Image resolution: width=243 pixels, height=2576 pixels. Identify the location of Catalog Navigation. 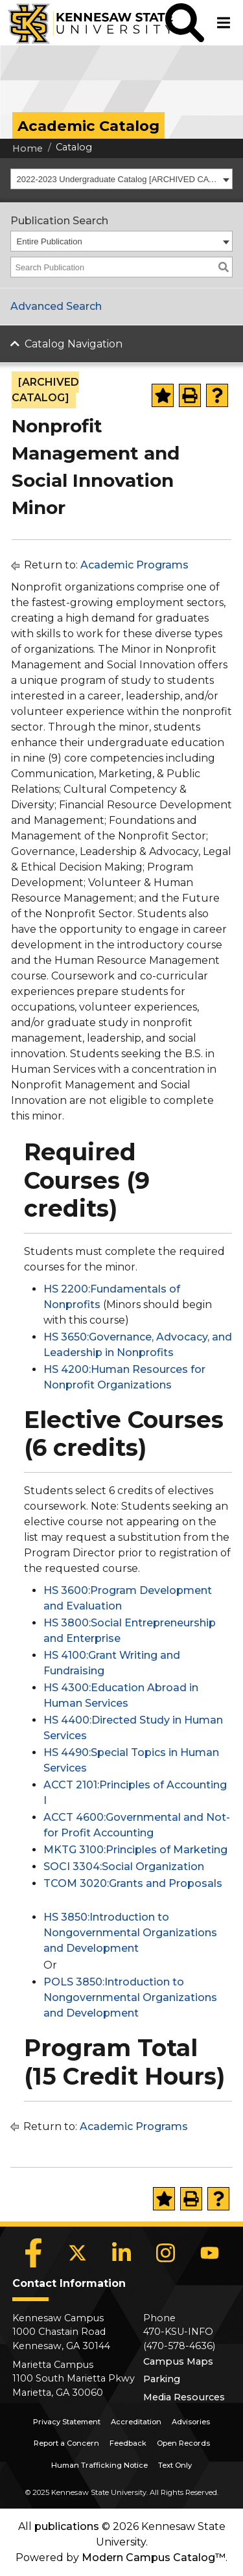
(73, 344).